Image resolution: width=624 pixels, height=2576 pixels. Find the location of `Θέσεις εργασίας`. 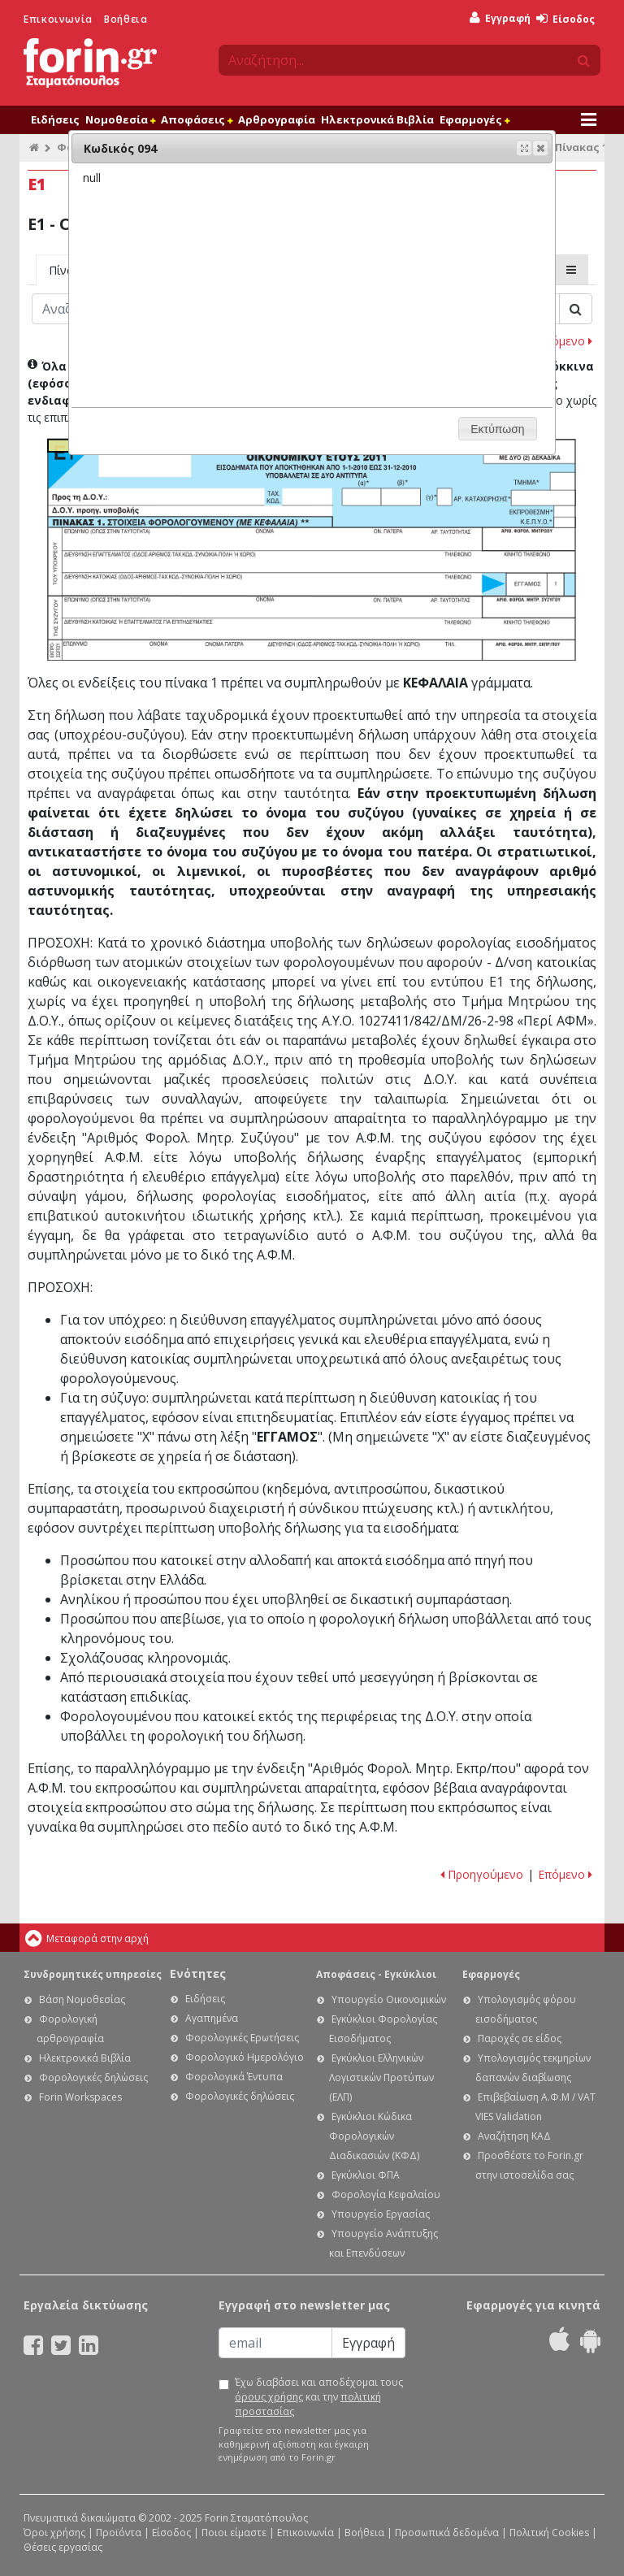

Θέσεις εργασίας is located at coordinates (63, 2547).